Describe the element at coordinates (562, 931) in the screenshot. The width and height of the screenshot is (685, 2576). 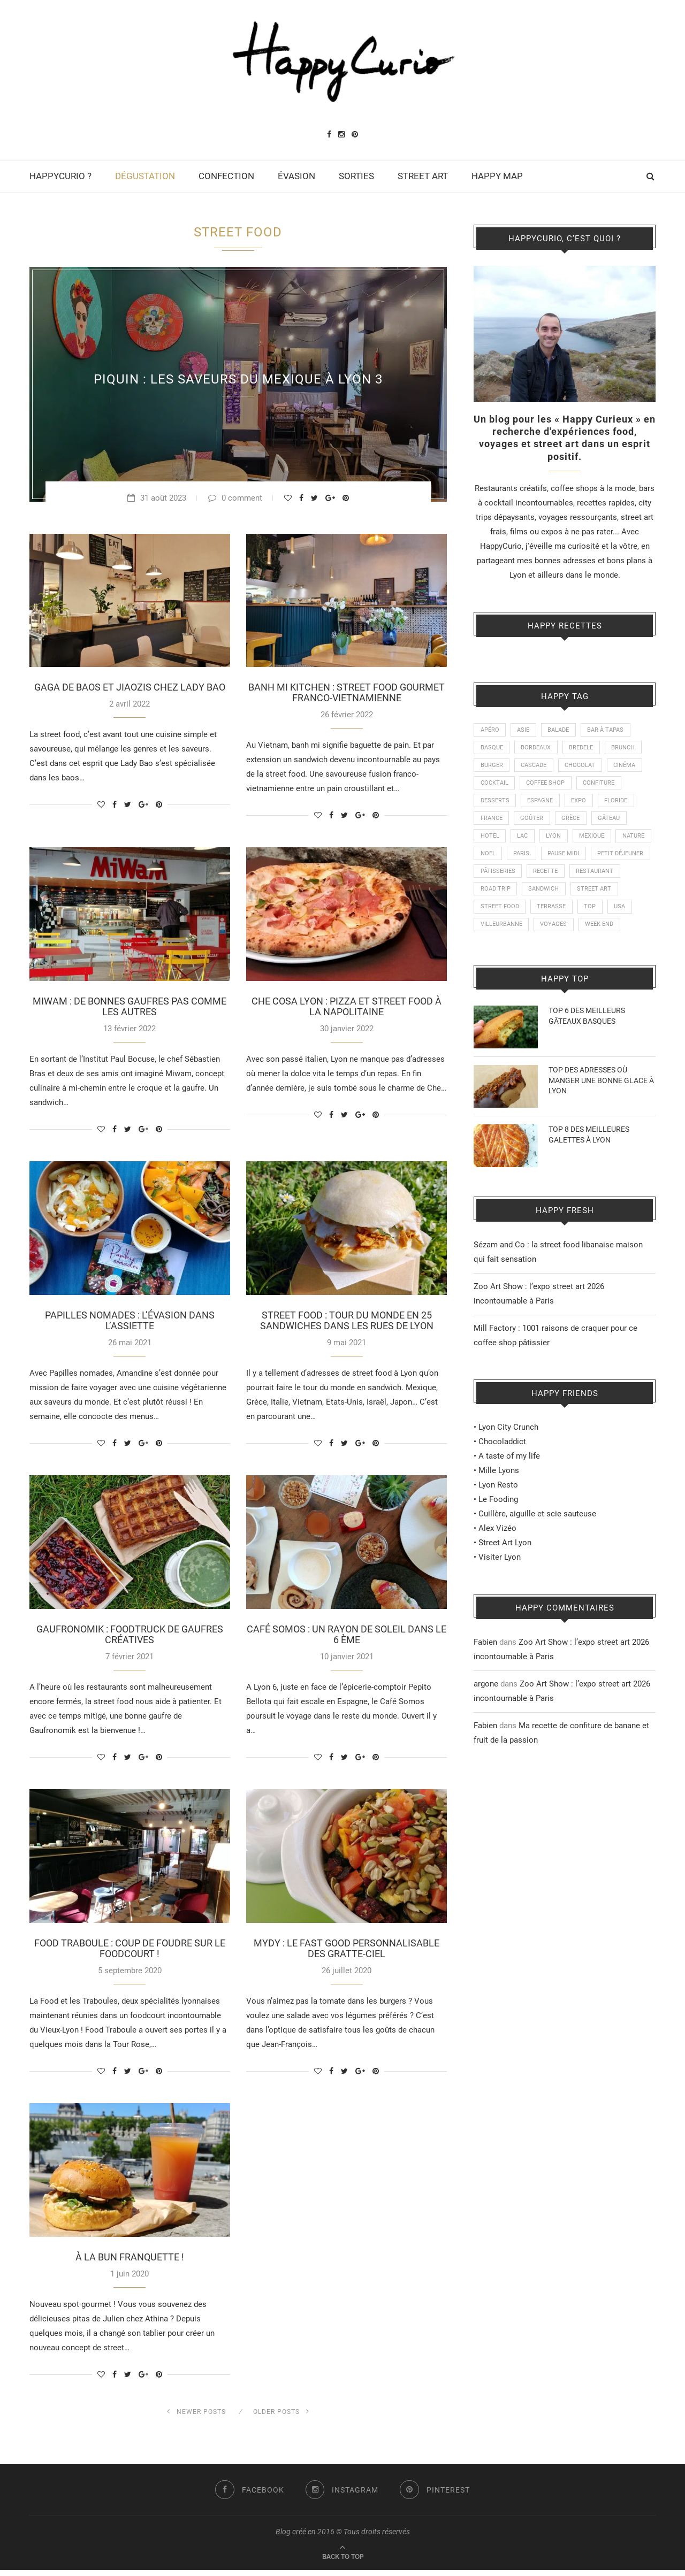
I see `VILLEURBANNE [VILLEURBANNE (15 éléments)]` at that location.